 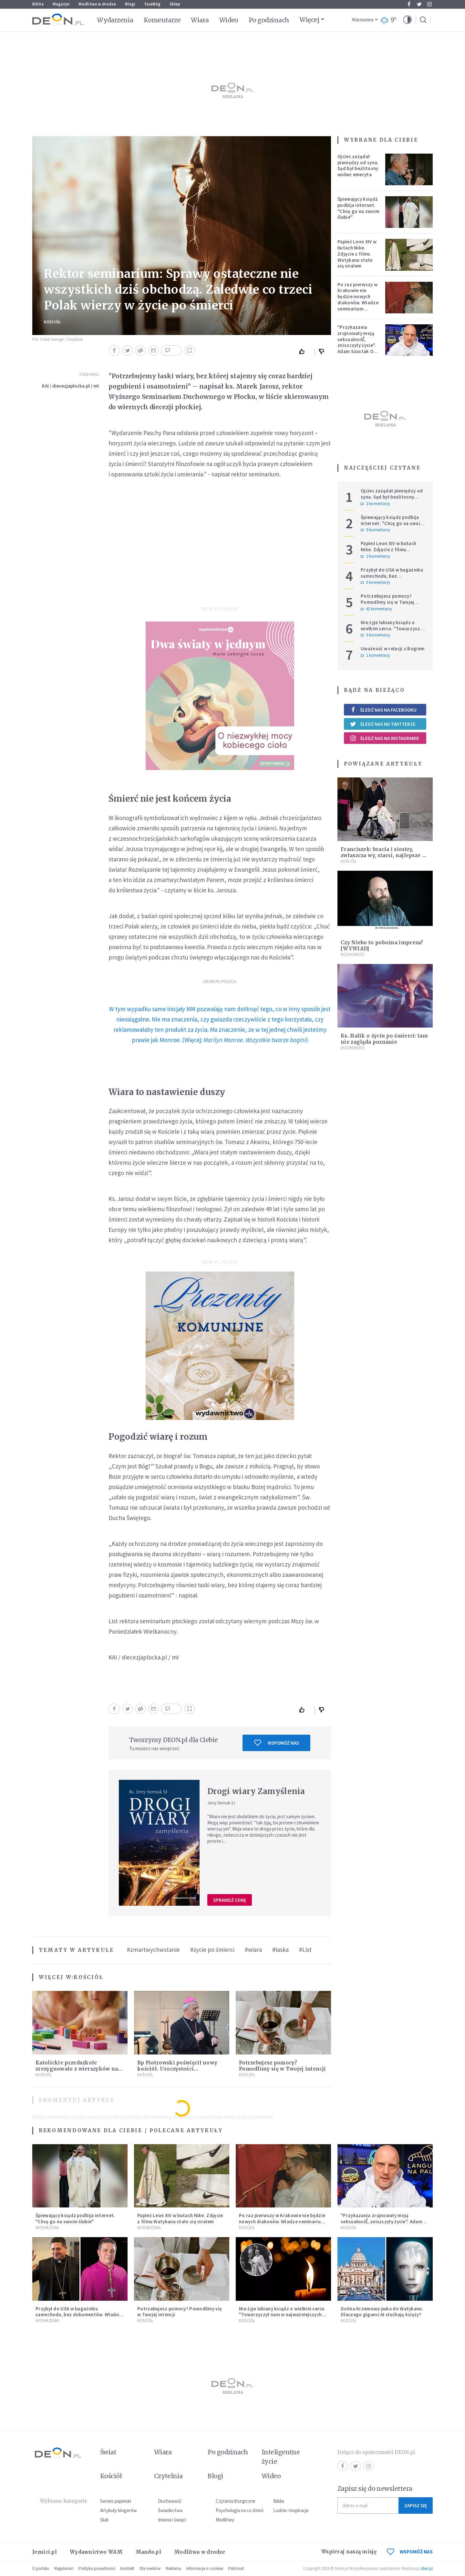 I want to click on Facebook, so click(x=409, y=4).